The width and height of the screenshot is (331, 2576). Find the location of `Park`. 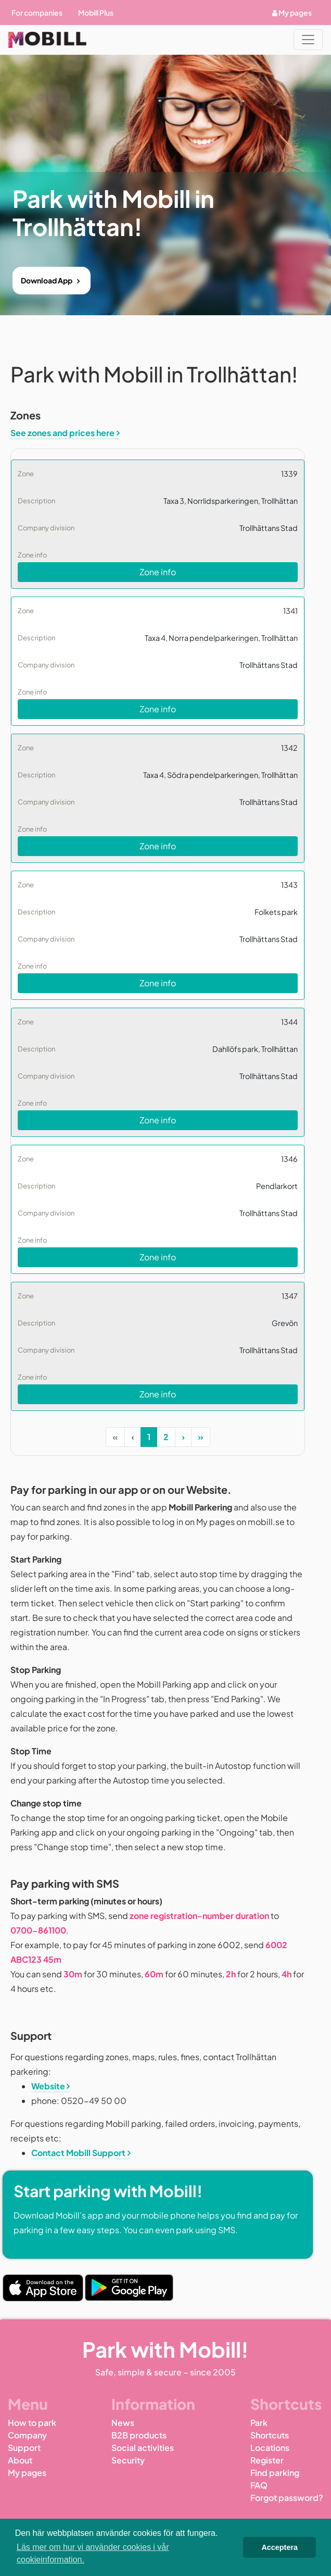

Park is located at coordinates (259, 2422).